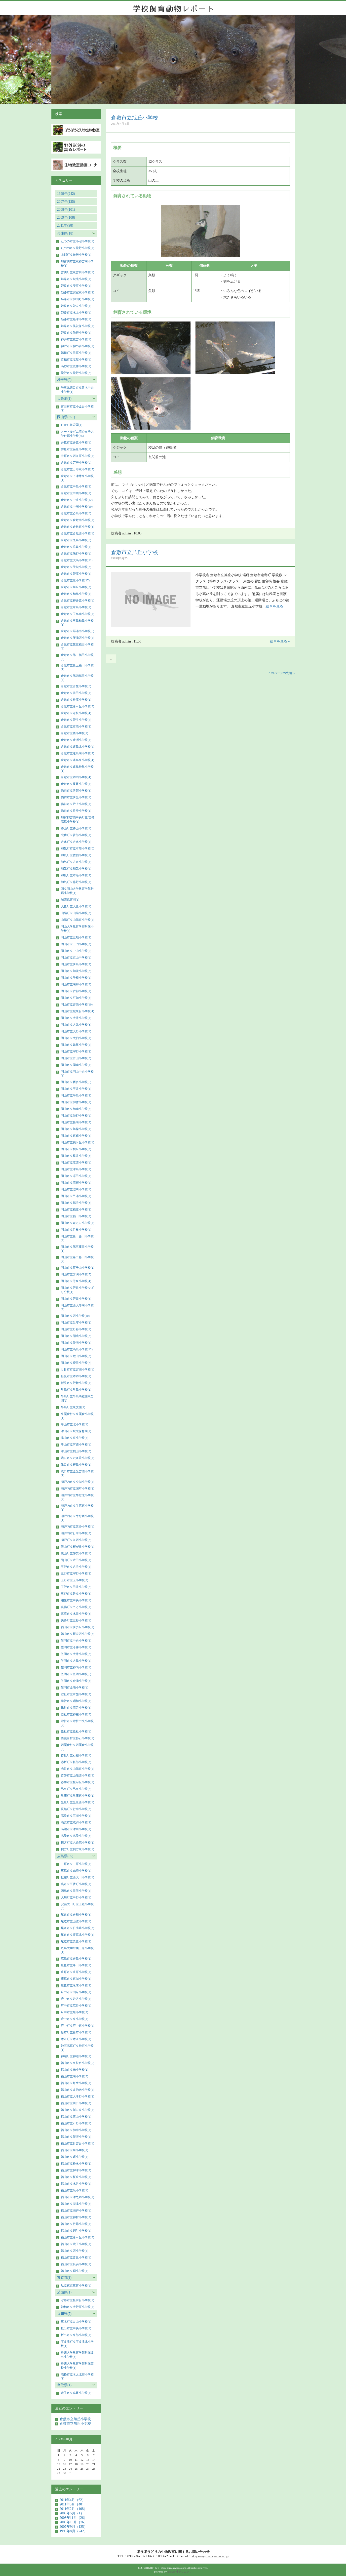 The width and height of the screenshot is (346, 2576). What do you see at coordinates (76, 607) in the screenshot?
I see `倉敷市立水島小学校(1)` at bounding box center [76, 607].